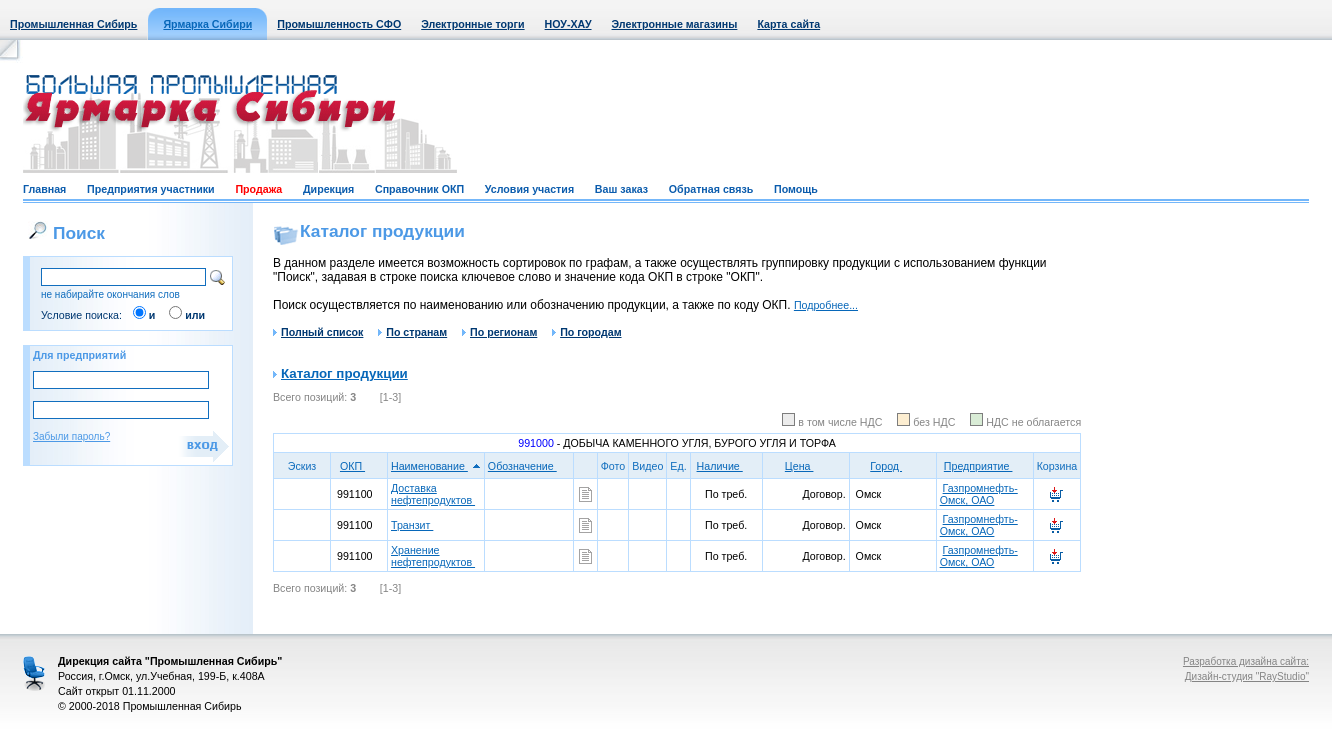 This screenshot has width=1332, height=733. What do you see at coordinates (711, 189) in the screenshot?
I see `Обратная связь` at bounding box center [711, 189].